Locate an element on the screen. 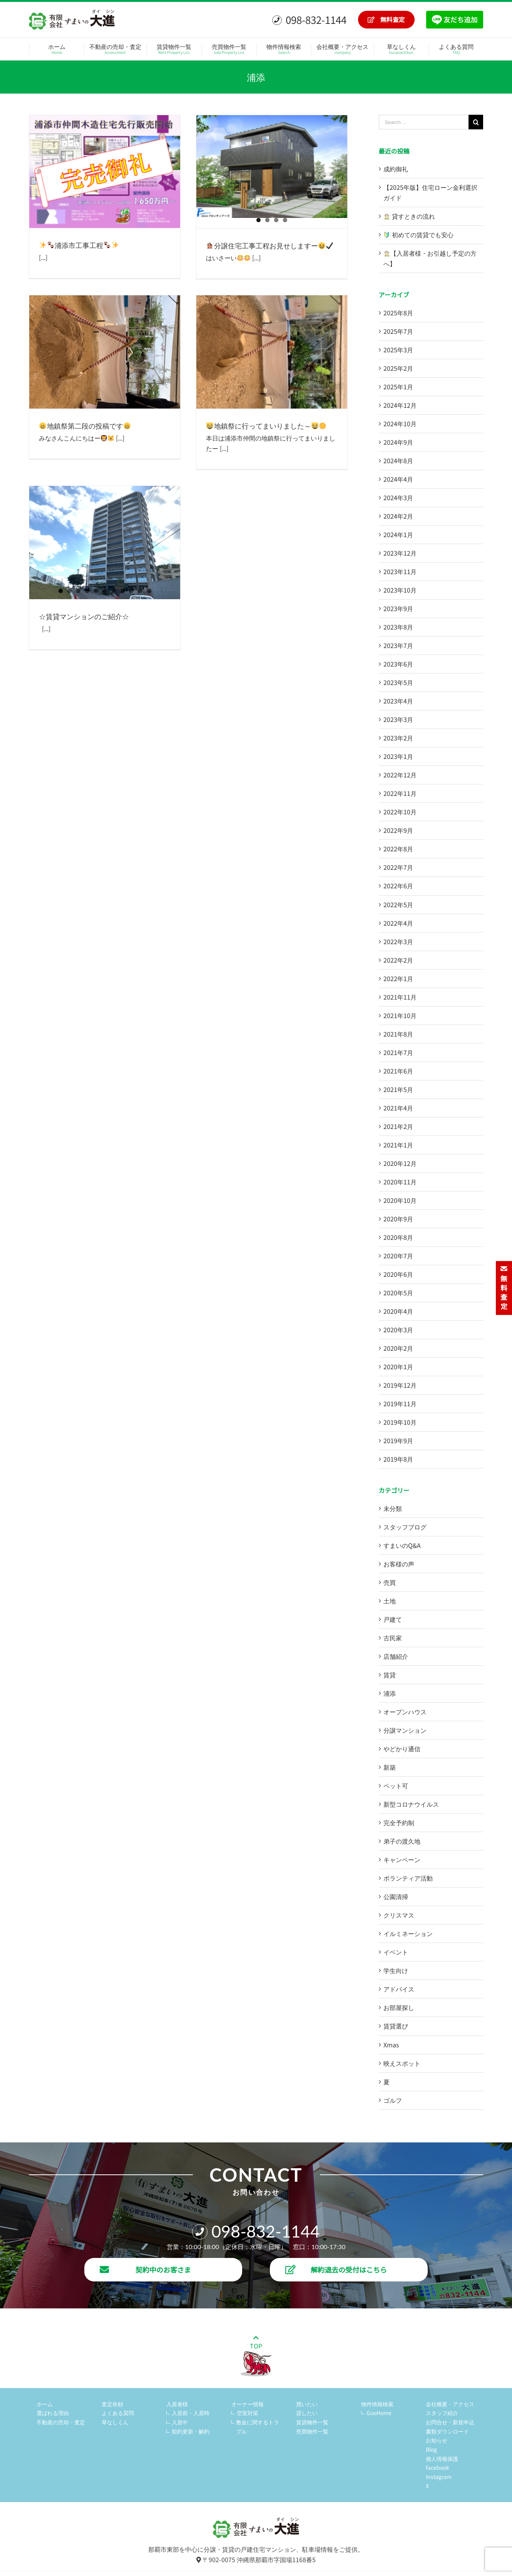 Image resolution: width=512 pixels, height=2576 pixels. 2023年1月 is located at coordinates (398, 756).